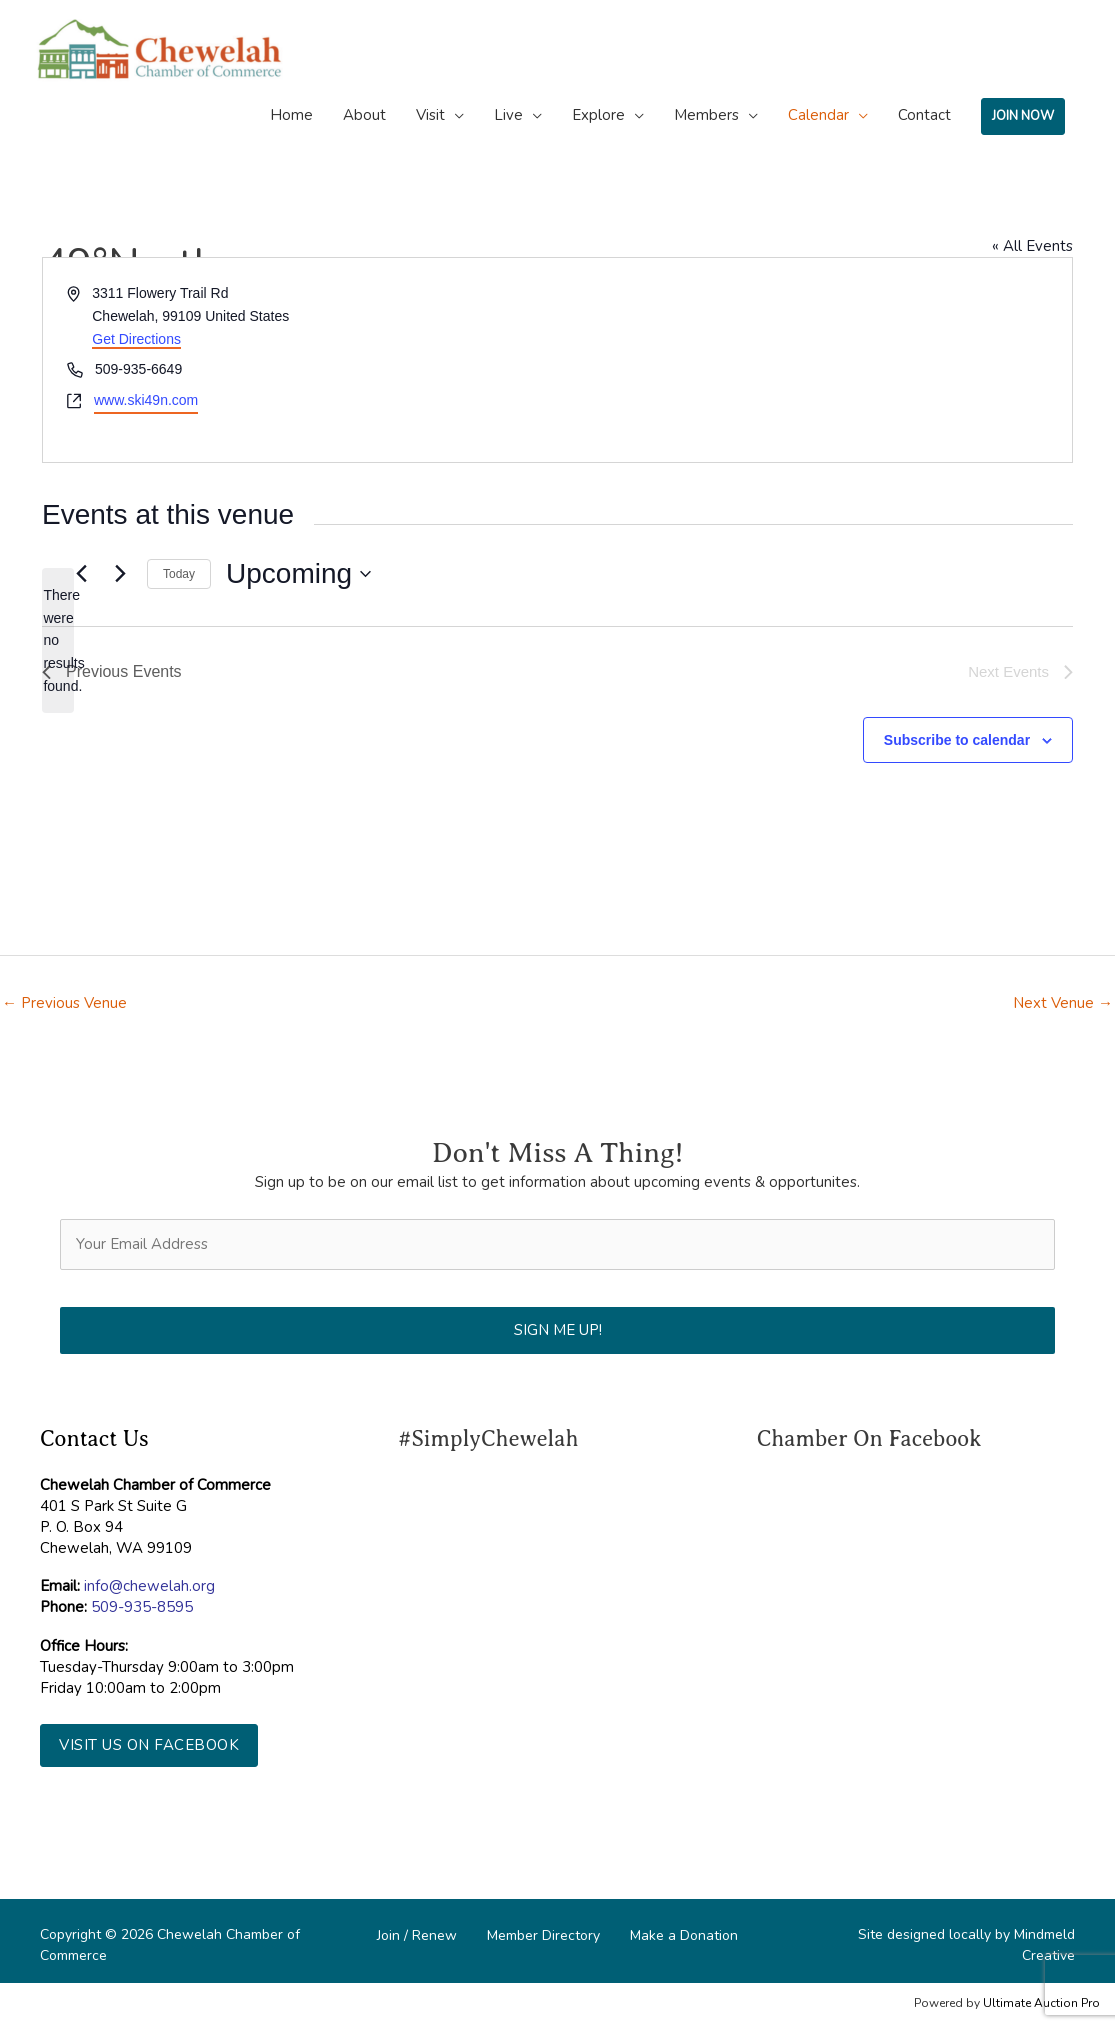 The image size is (1115, 2029). What do you see at coordinates (120, 574) in the screenshot?
I see `[Next Events]` at bounding box center [120, 574].